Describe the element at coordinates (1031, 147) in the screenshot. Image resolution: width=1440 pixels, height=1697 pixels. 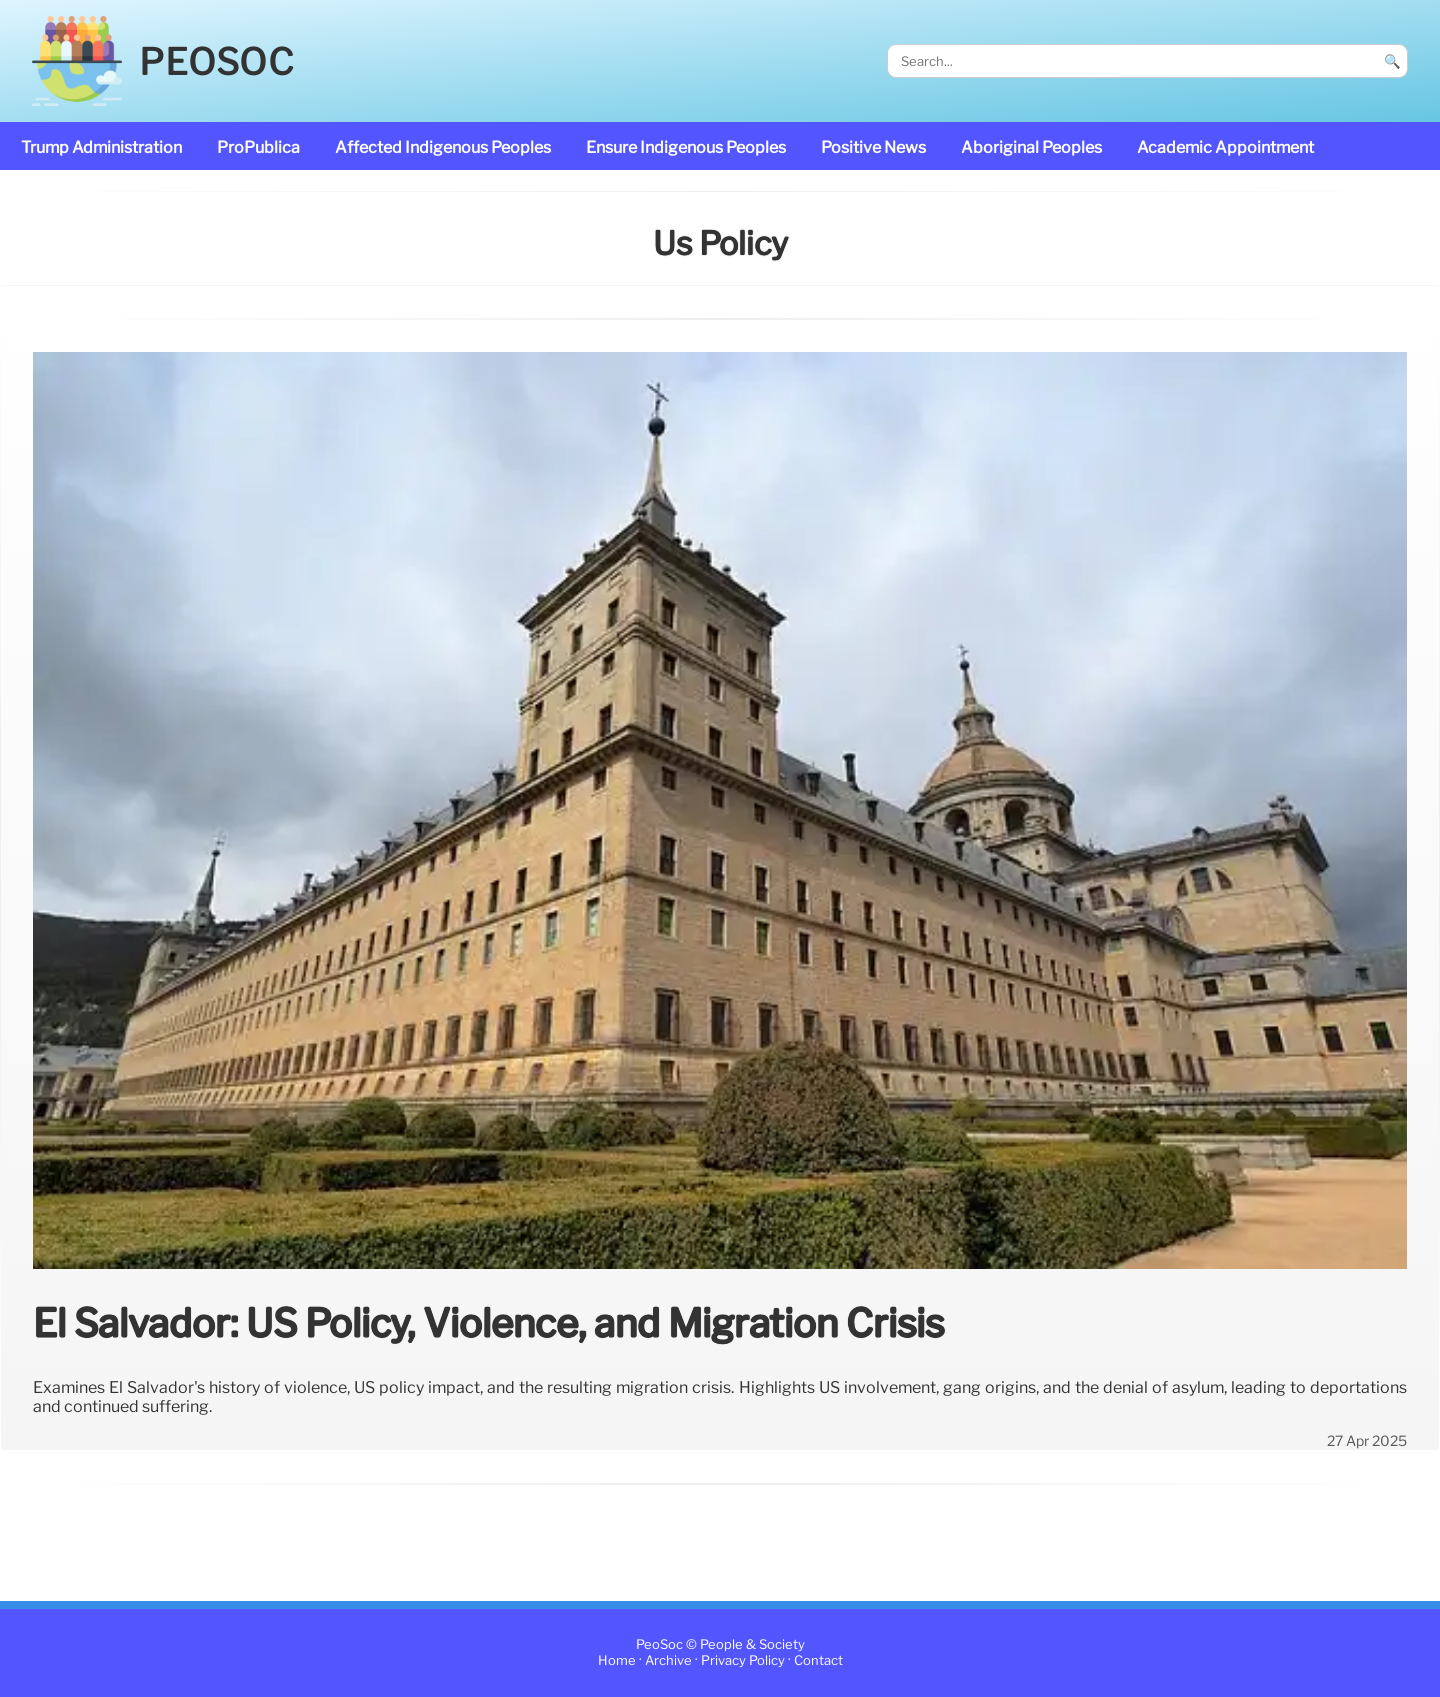
I see `Aboriginal Peoples` at that location.